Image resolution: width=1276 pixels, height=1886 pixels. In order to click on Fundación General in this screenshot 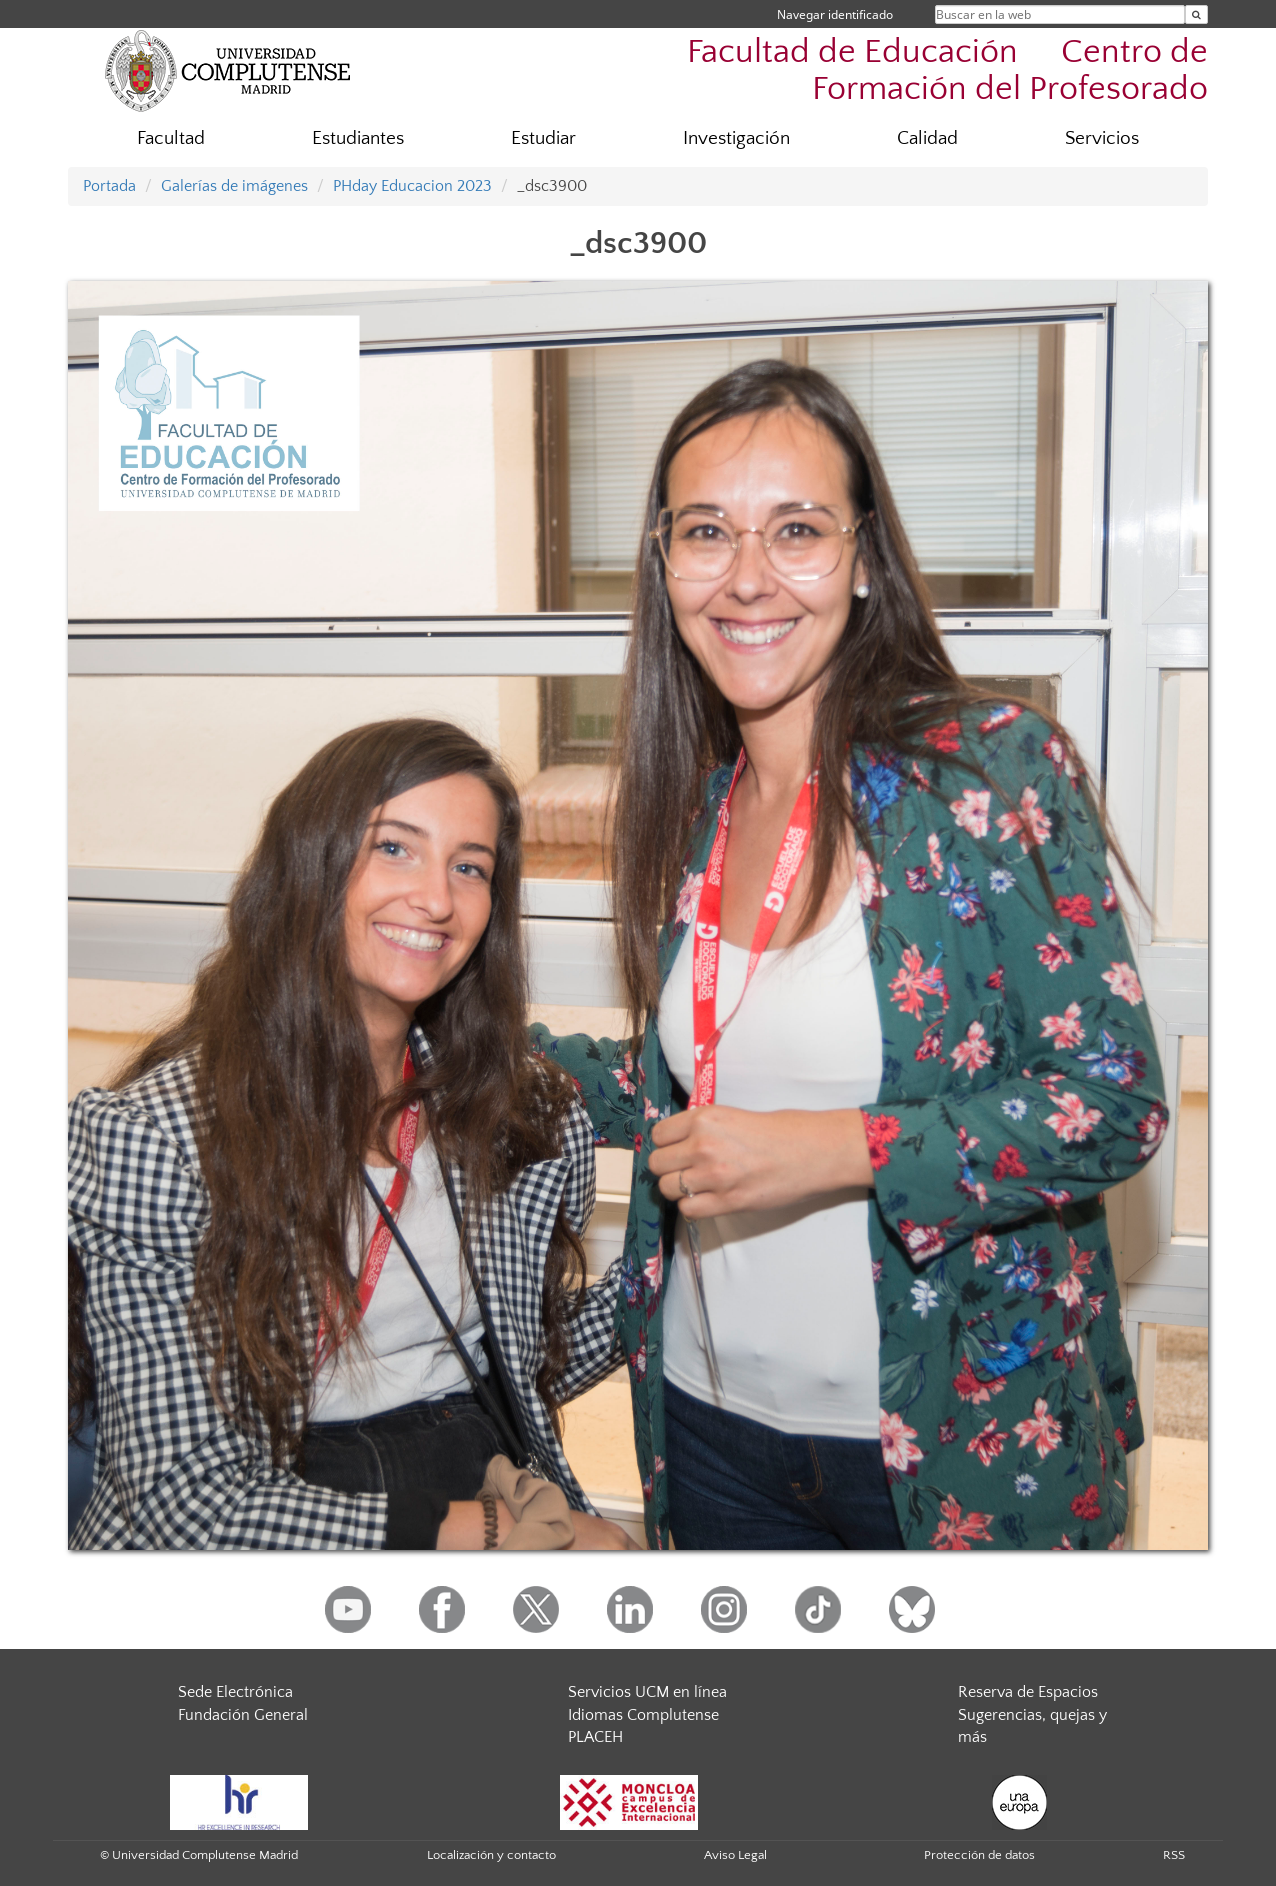, I will do `click(243, 1715)`.